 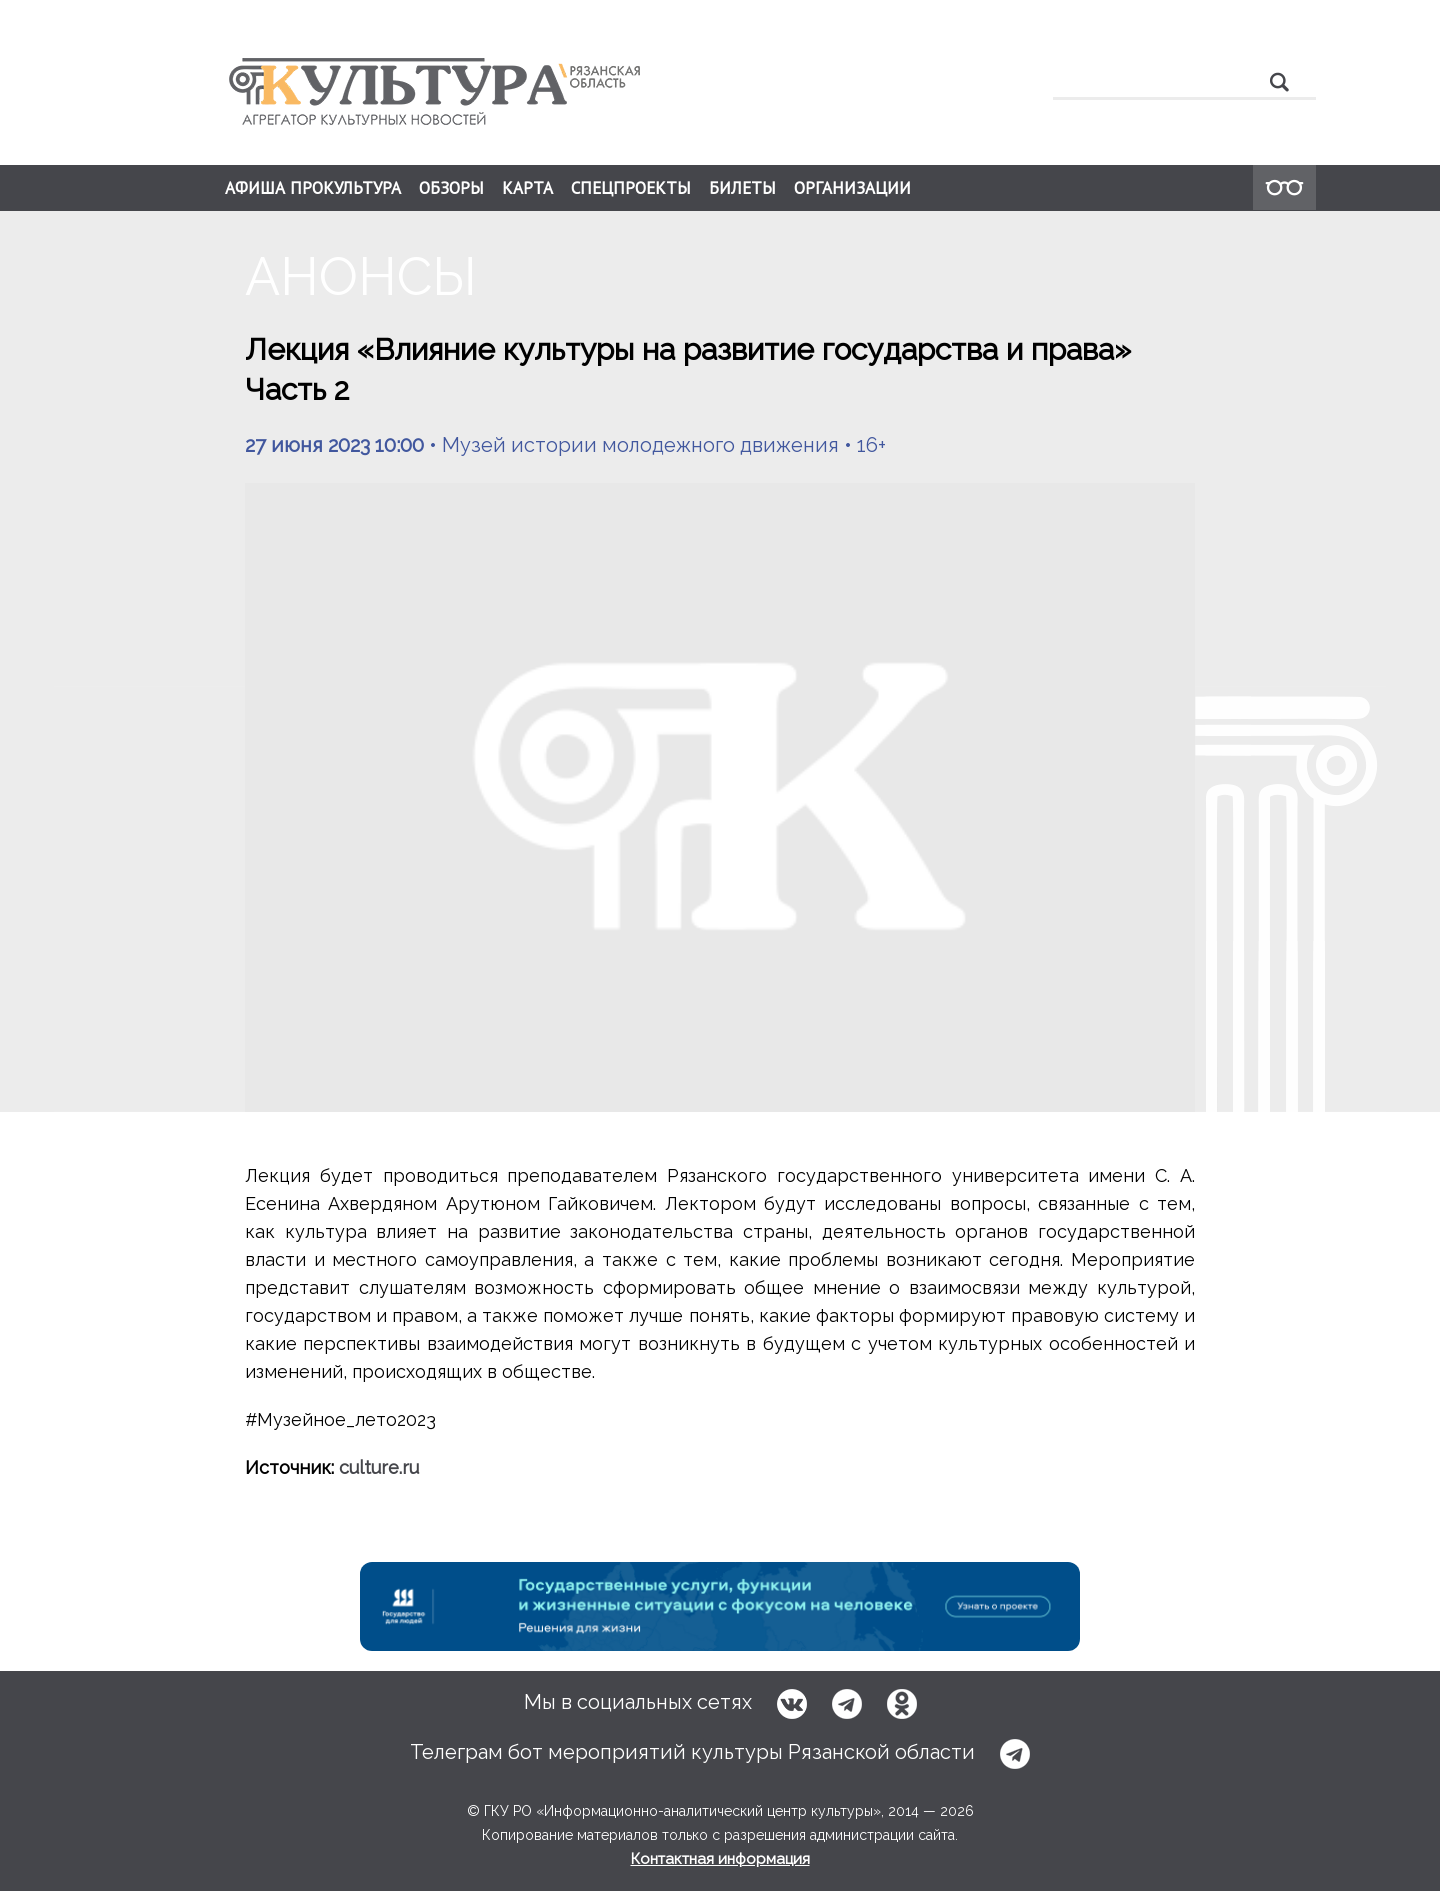 I want to click on Контактная информация, so click(x=720, y=1859).